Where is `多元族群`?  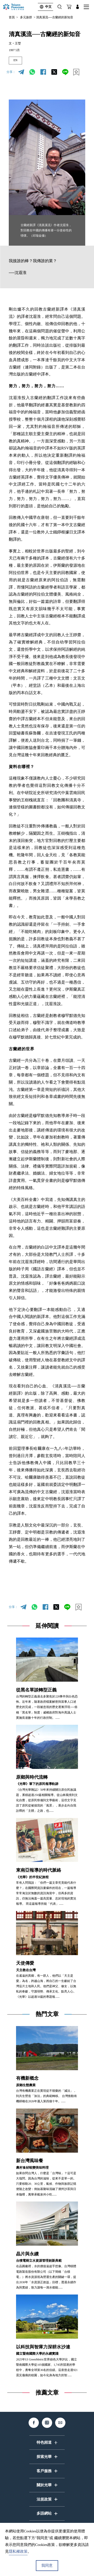 多元族群 is located at coordinates (26, 17).